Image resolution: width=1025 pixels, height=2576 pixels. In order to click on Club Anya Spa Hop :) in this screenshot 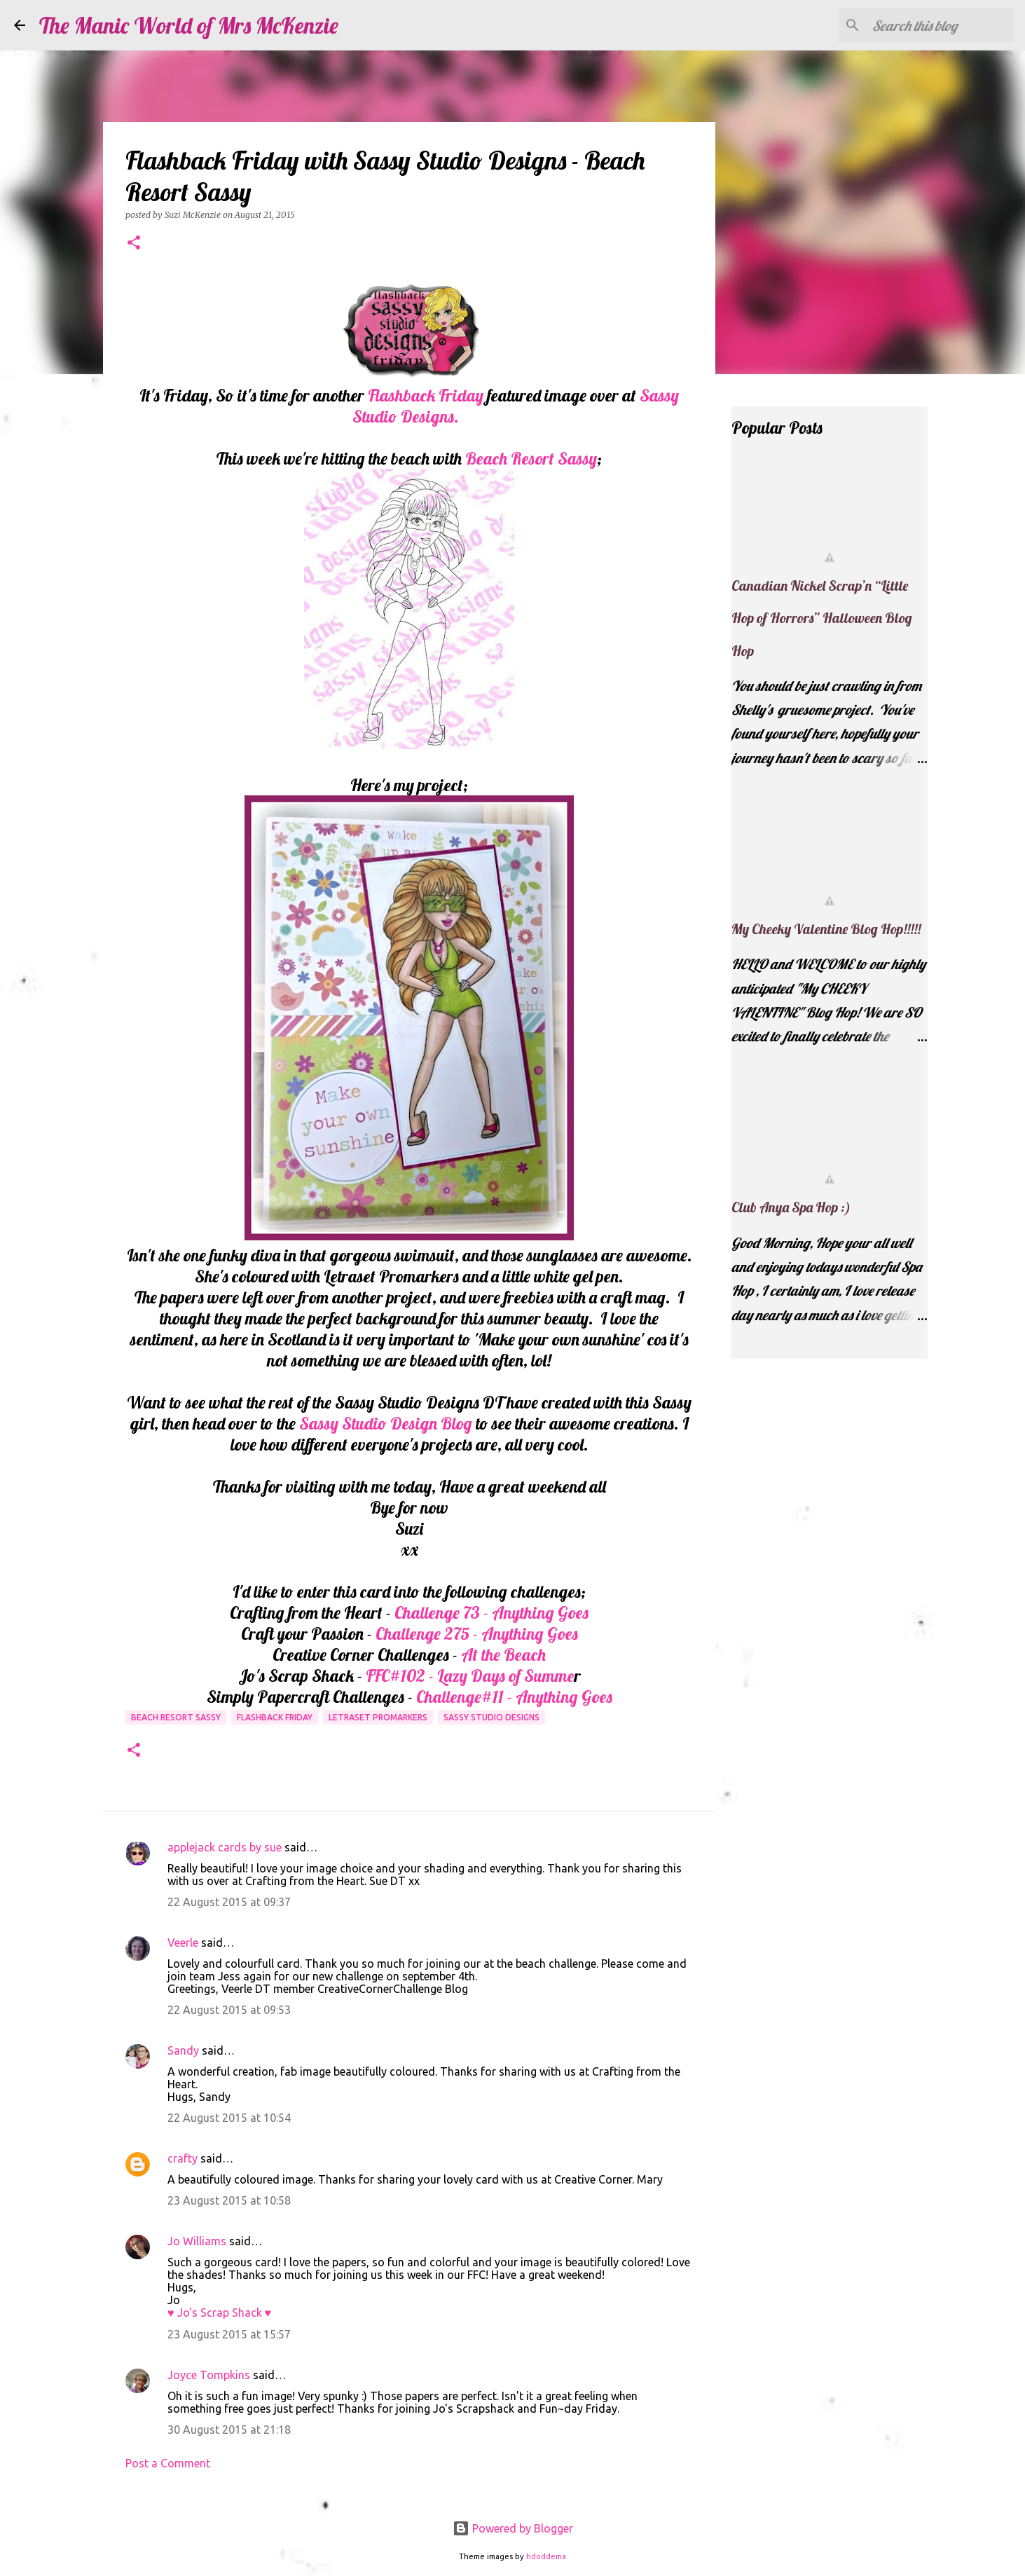, I will do `click(791, 1207)`.